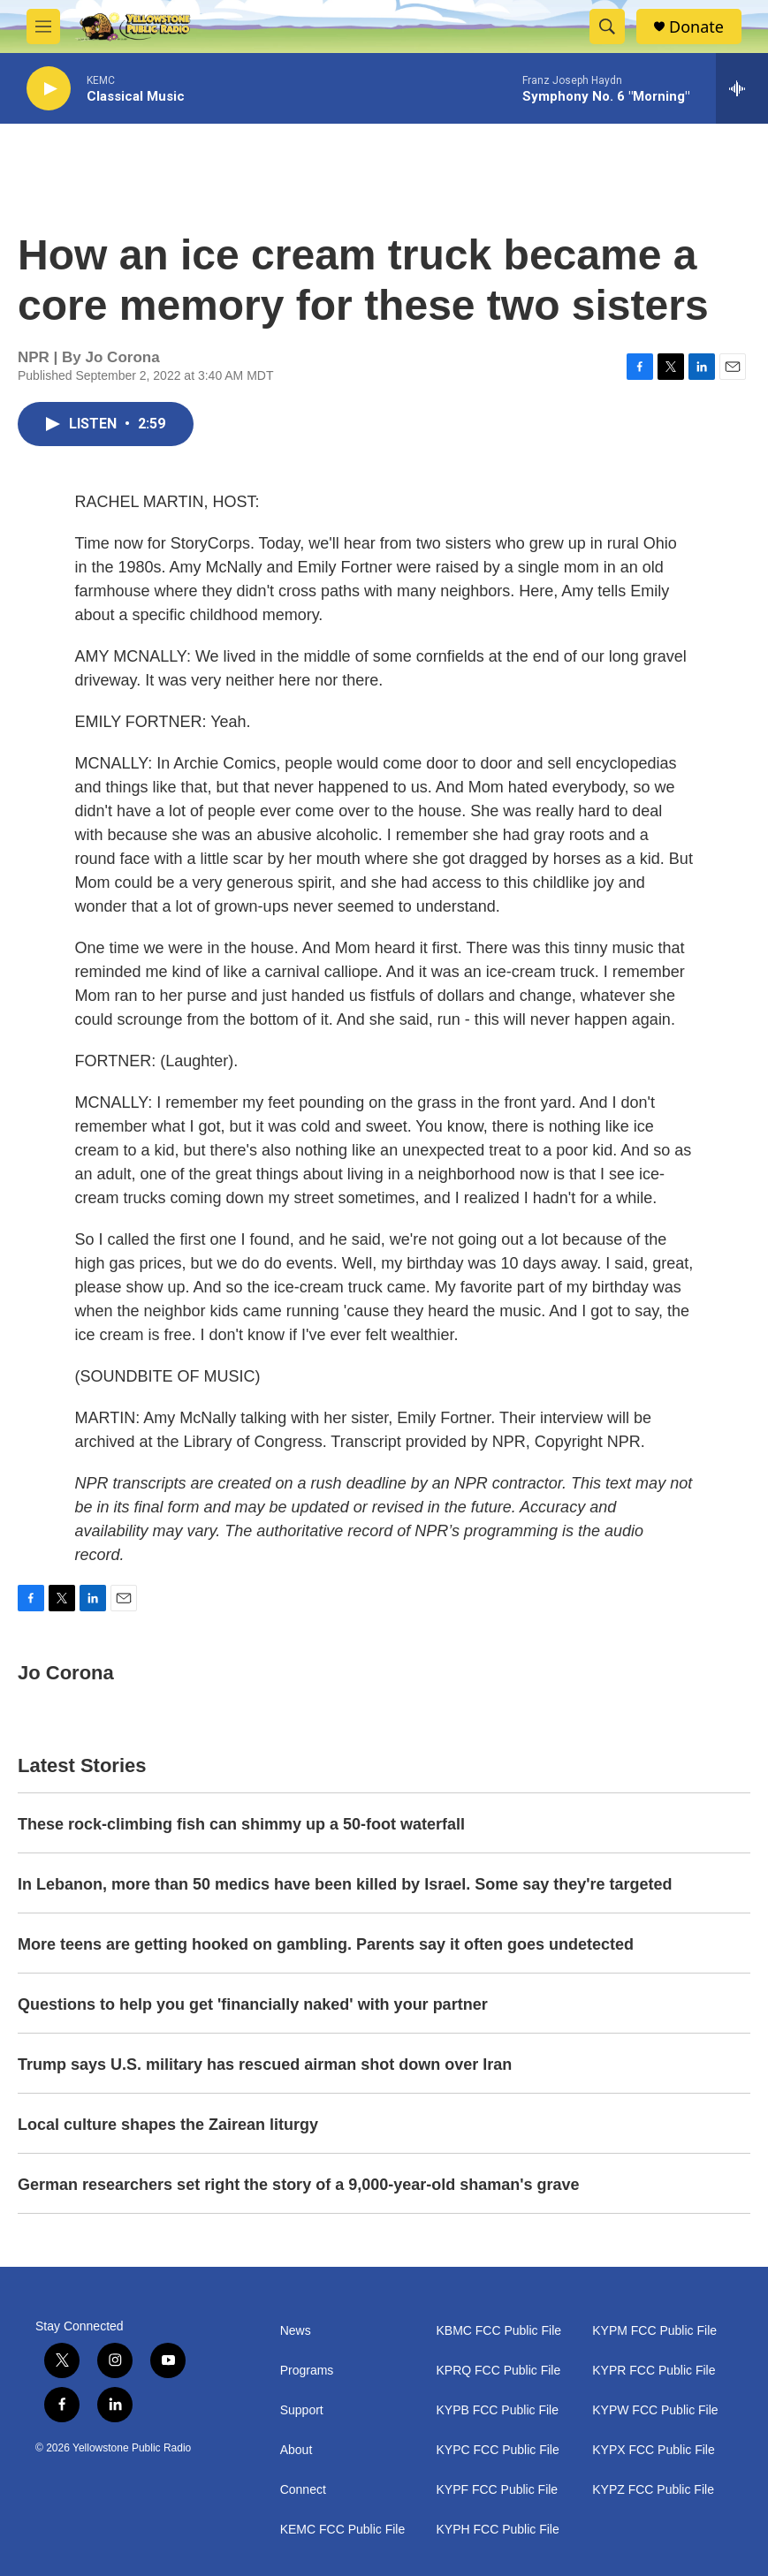 The width and height of the screenshot is (768, 2576). Describe the element at coordinates (299, 2184) in the screenshot. I see `German researchers set right the story of a 9,000-year-old shaman's grave` at that location.